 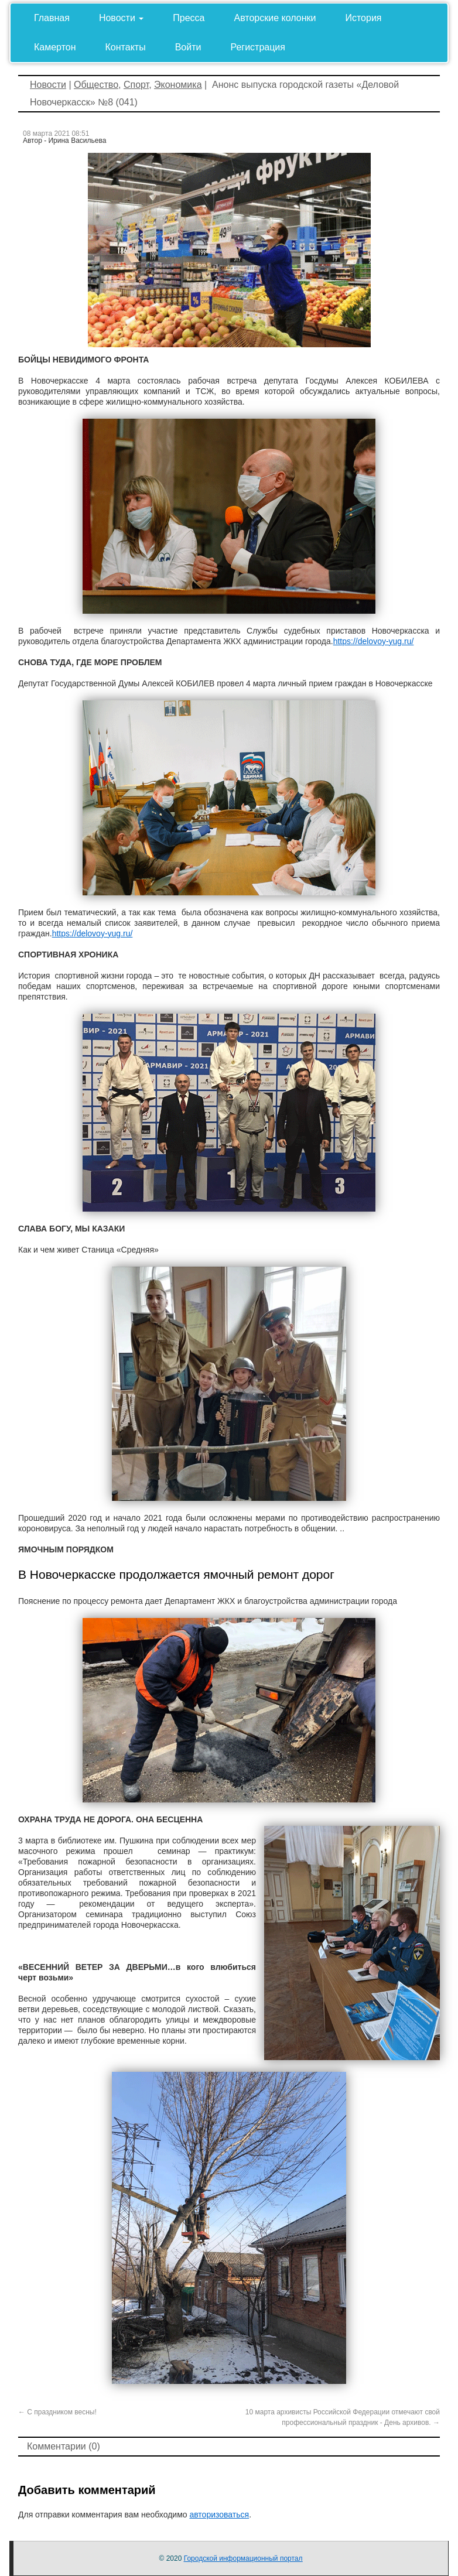 What do you see at coordinates (363, 18) in the screenshot?
I see `История` at bounding box center [363, 18].